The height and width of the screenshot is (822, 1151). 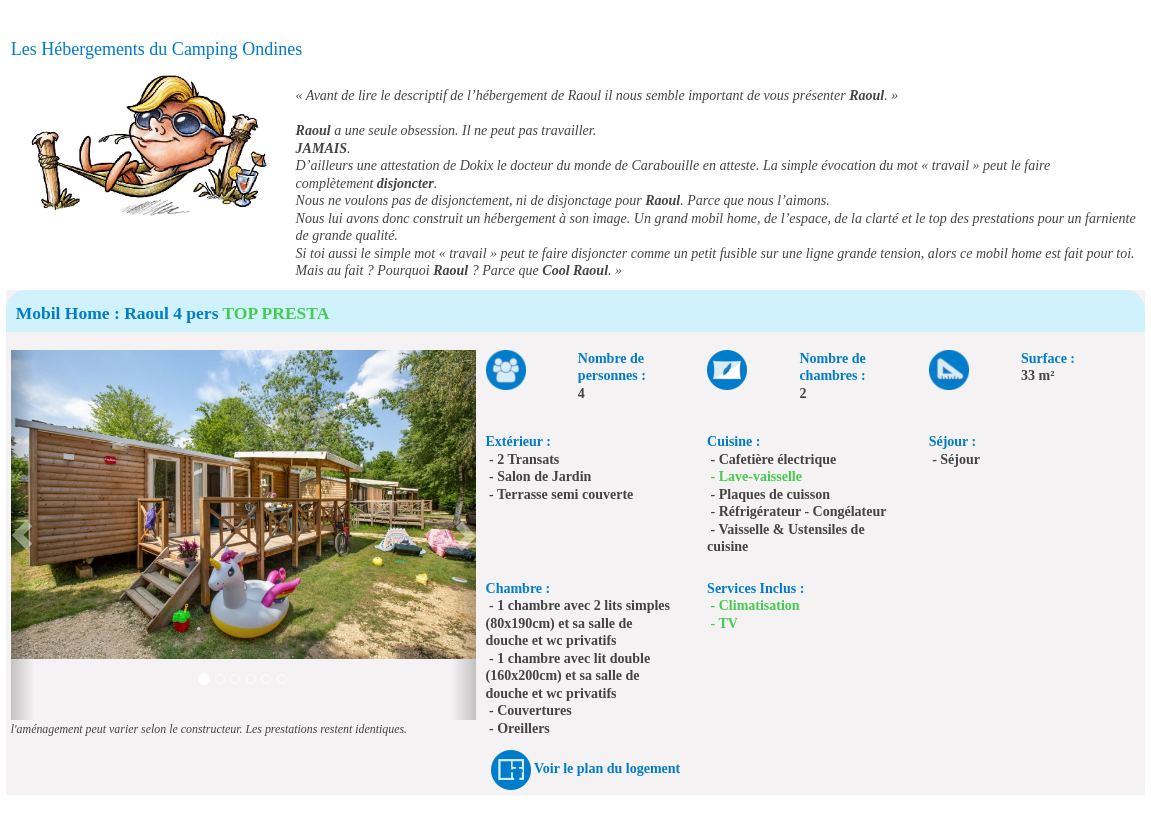 I want to click on Voir le plan du logement, so click(x=607, y=769).